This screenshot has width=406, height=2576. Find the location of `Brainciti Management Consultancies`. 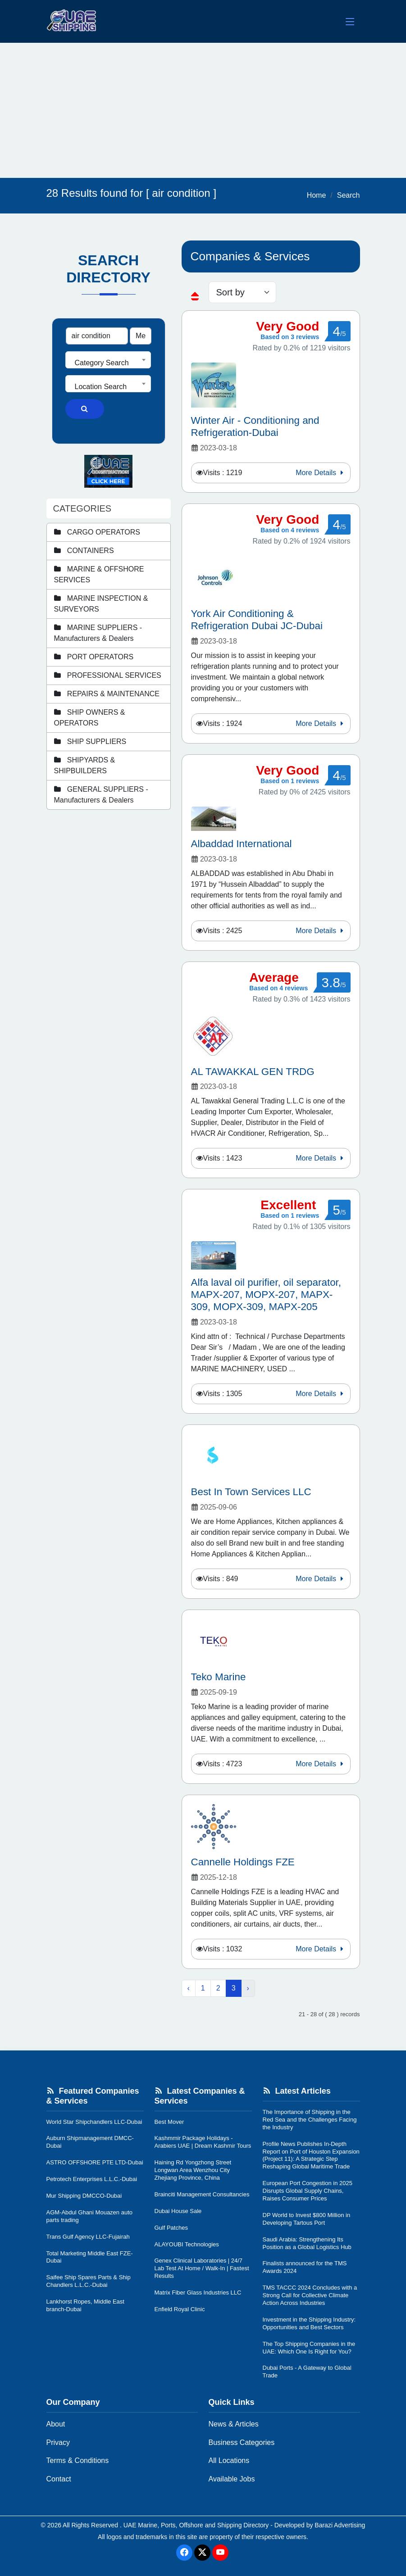

Brainciti Management Consultancies is located at coordinates (202, 2194).